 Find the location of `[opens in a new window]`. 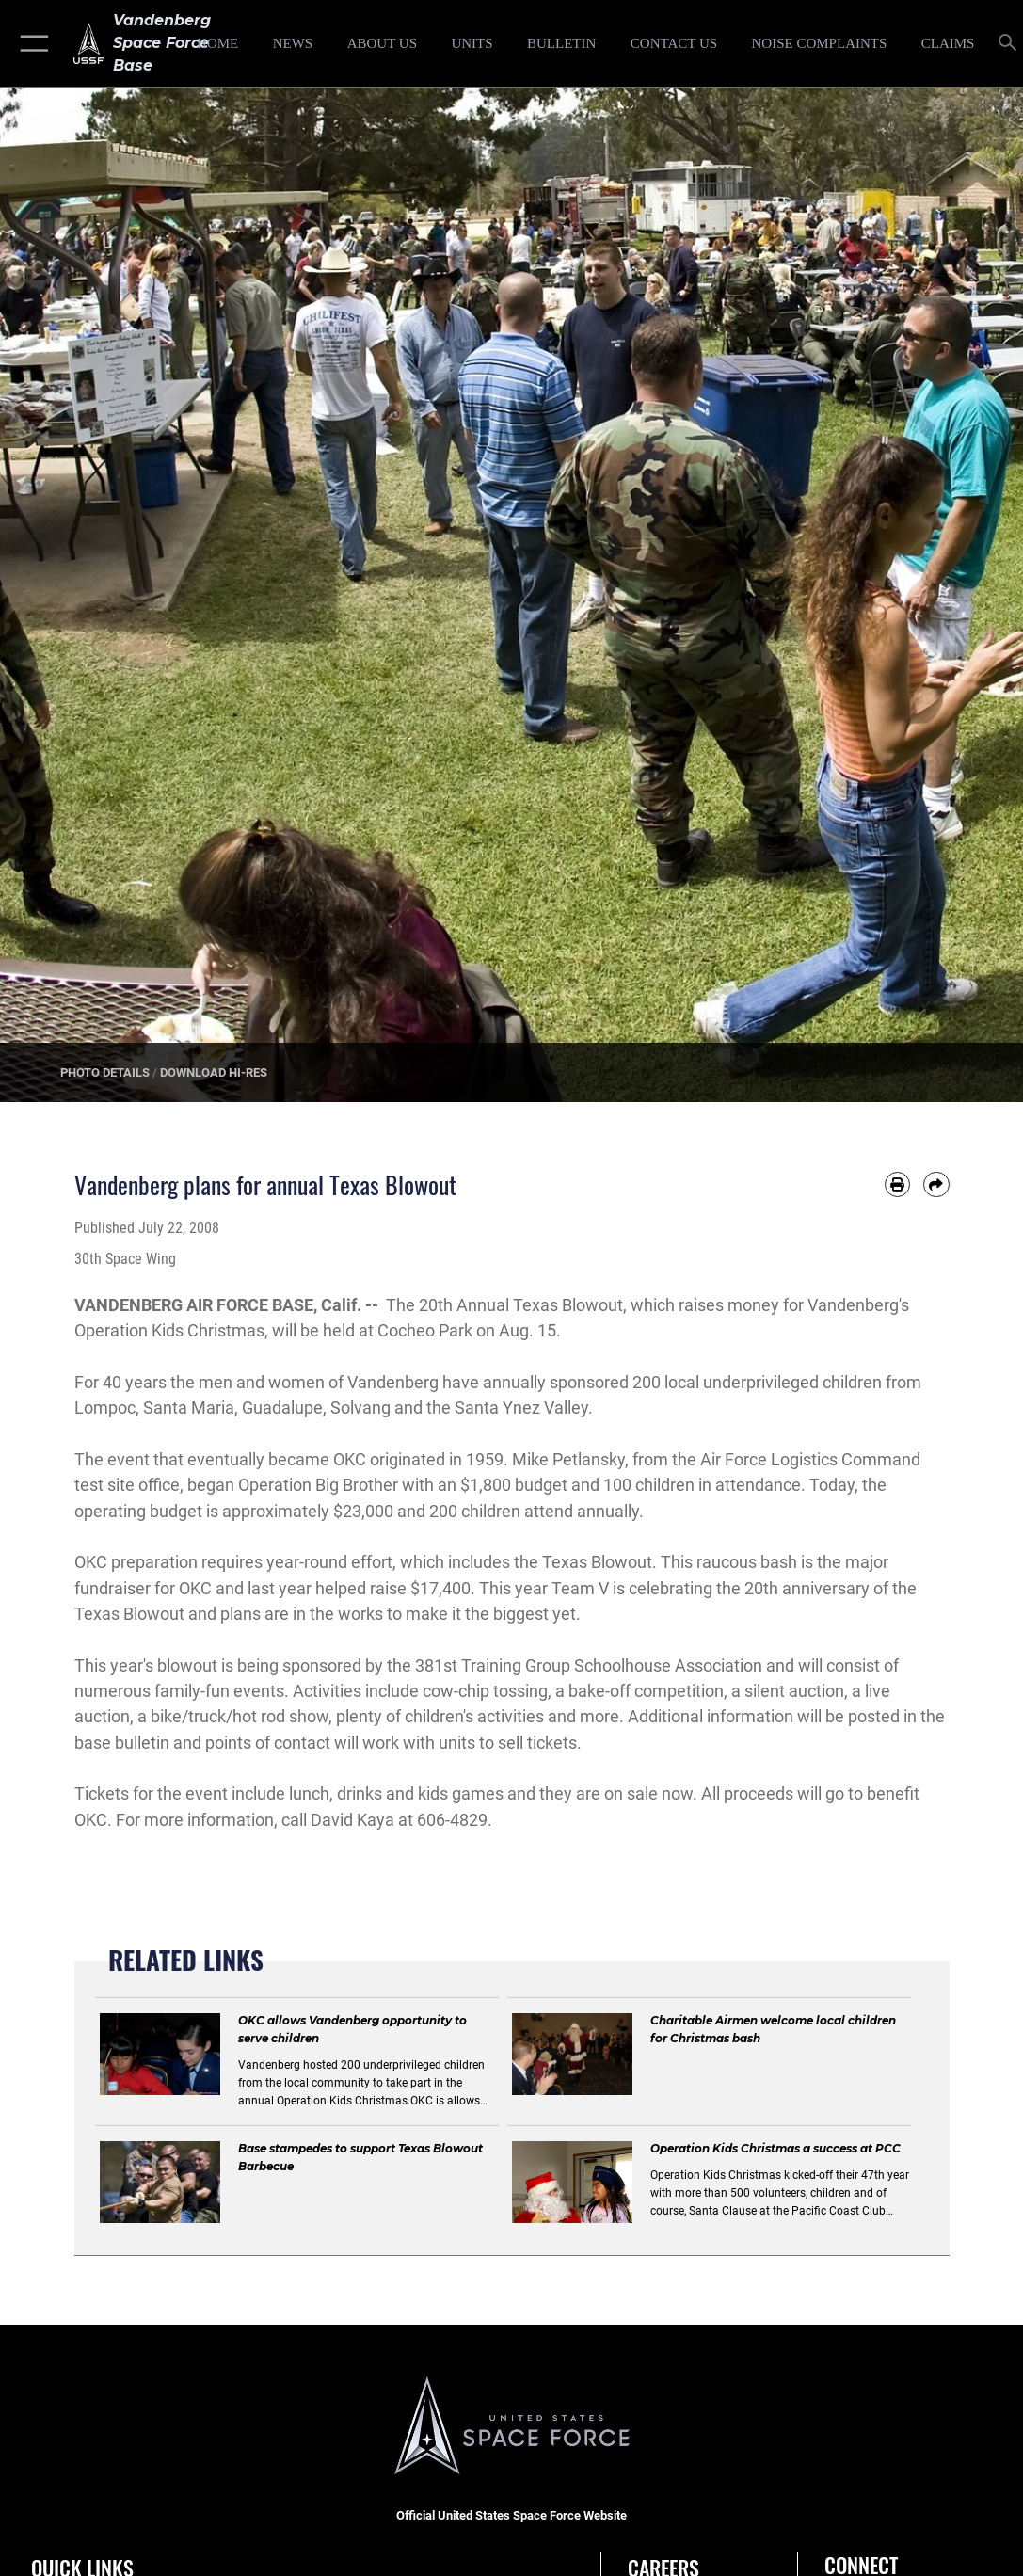

[opens in a new window] is located at coordinates (819, 43).